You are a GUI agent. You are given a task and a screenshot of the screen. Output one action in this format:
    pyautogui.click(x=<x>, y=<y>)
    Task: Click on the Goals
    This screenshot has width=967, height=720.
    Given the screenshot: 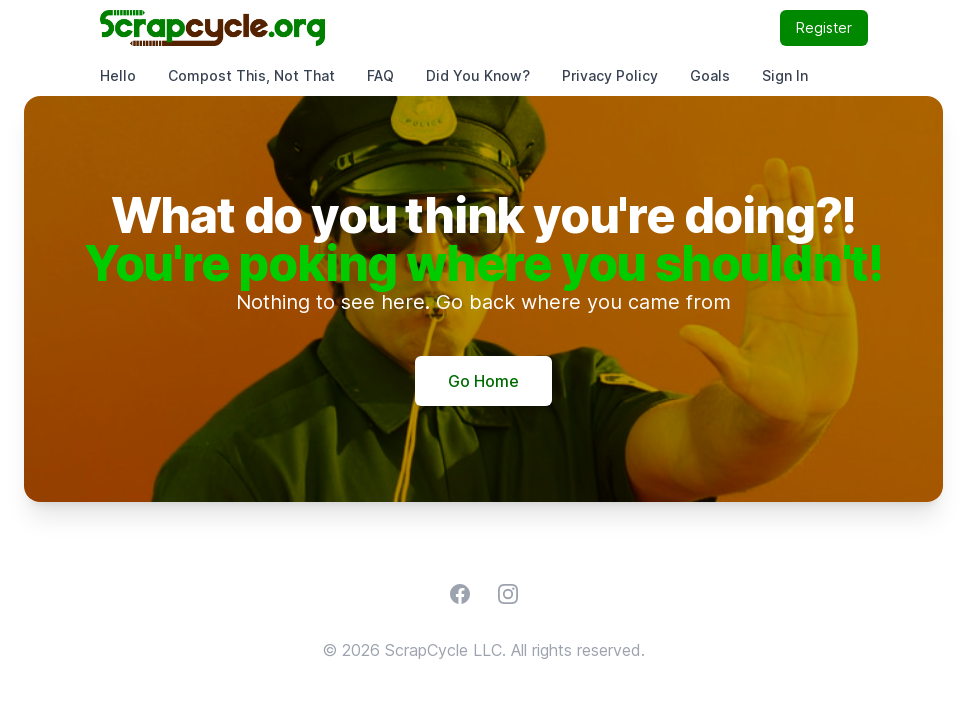 What is the action you would take?
    pyautogui.click(x=710, y=75)
    